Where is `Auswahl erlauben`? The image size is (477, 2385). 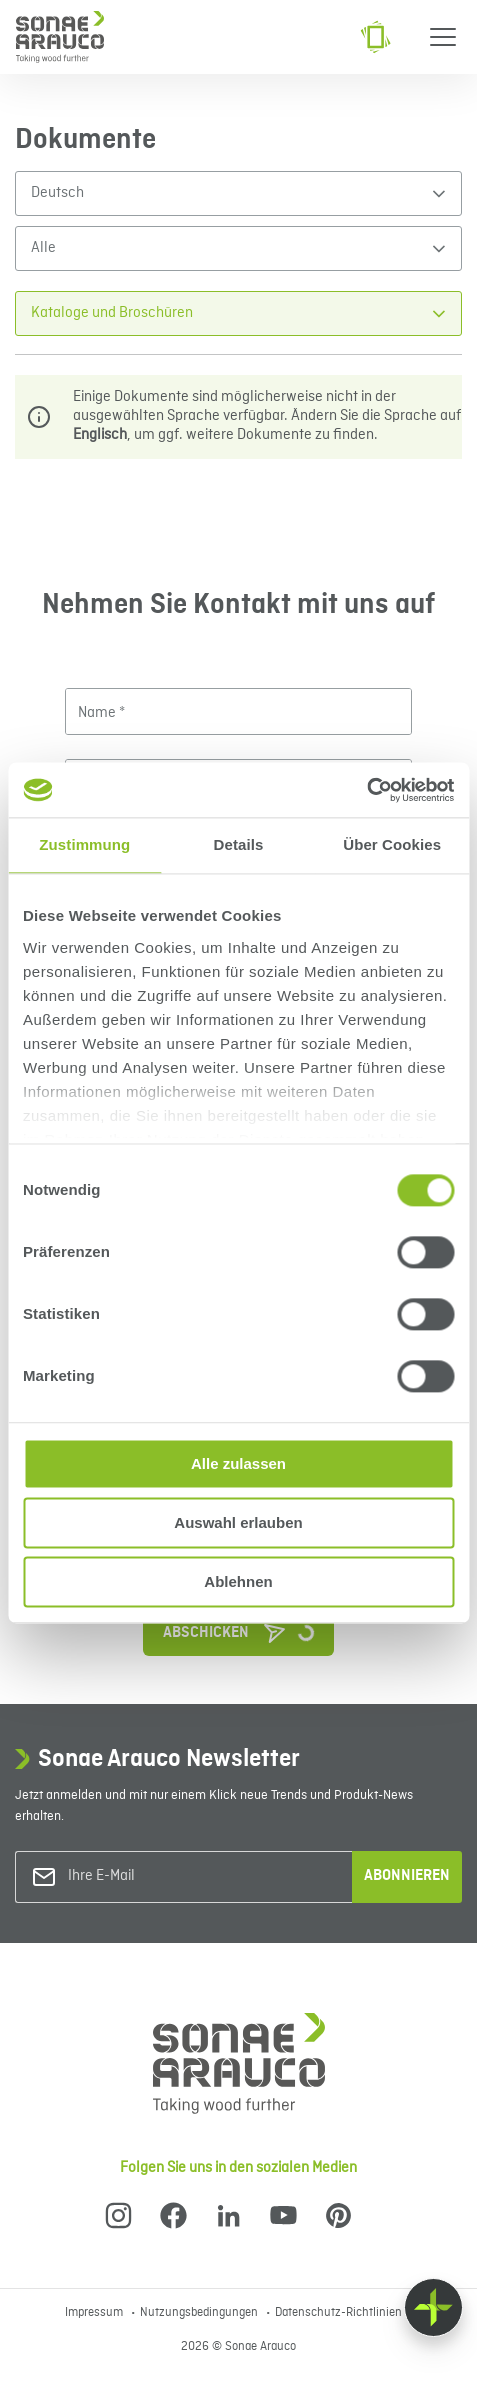 Auswahl erlauben is located at coordinates (238, 1522).